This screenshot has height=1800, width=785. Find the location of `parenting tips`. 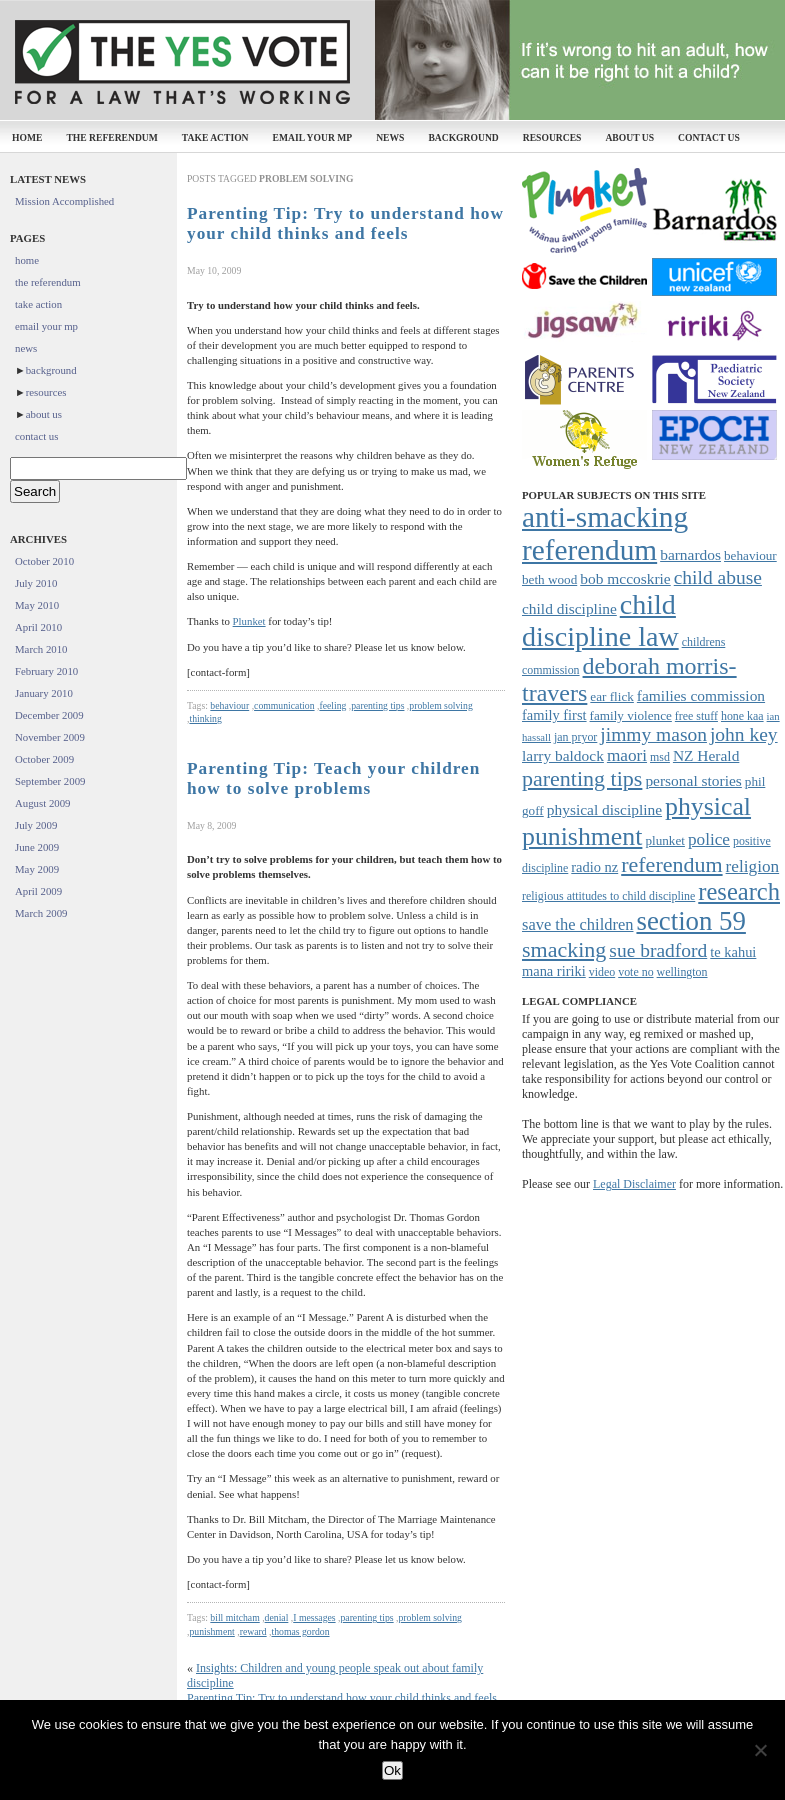

parenting tips is located at coordinates (377, 705).